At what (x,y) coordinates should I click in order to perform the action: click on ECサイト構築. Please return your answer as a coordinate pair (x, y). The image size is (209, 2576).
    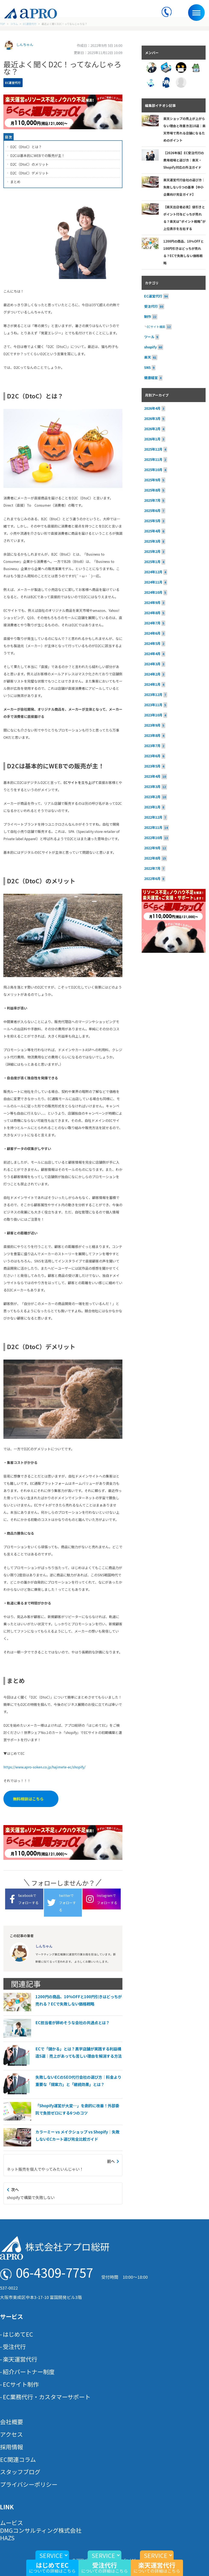
    Looking at the image, I should click on (156, 327).